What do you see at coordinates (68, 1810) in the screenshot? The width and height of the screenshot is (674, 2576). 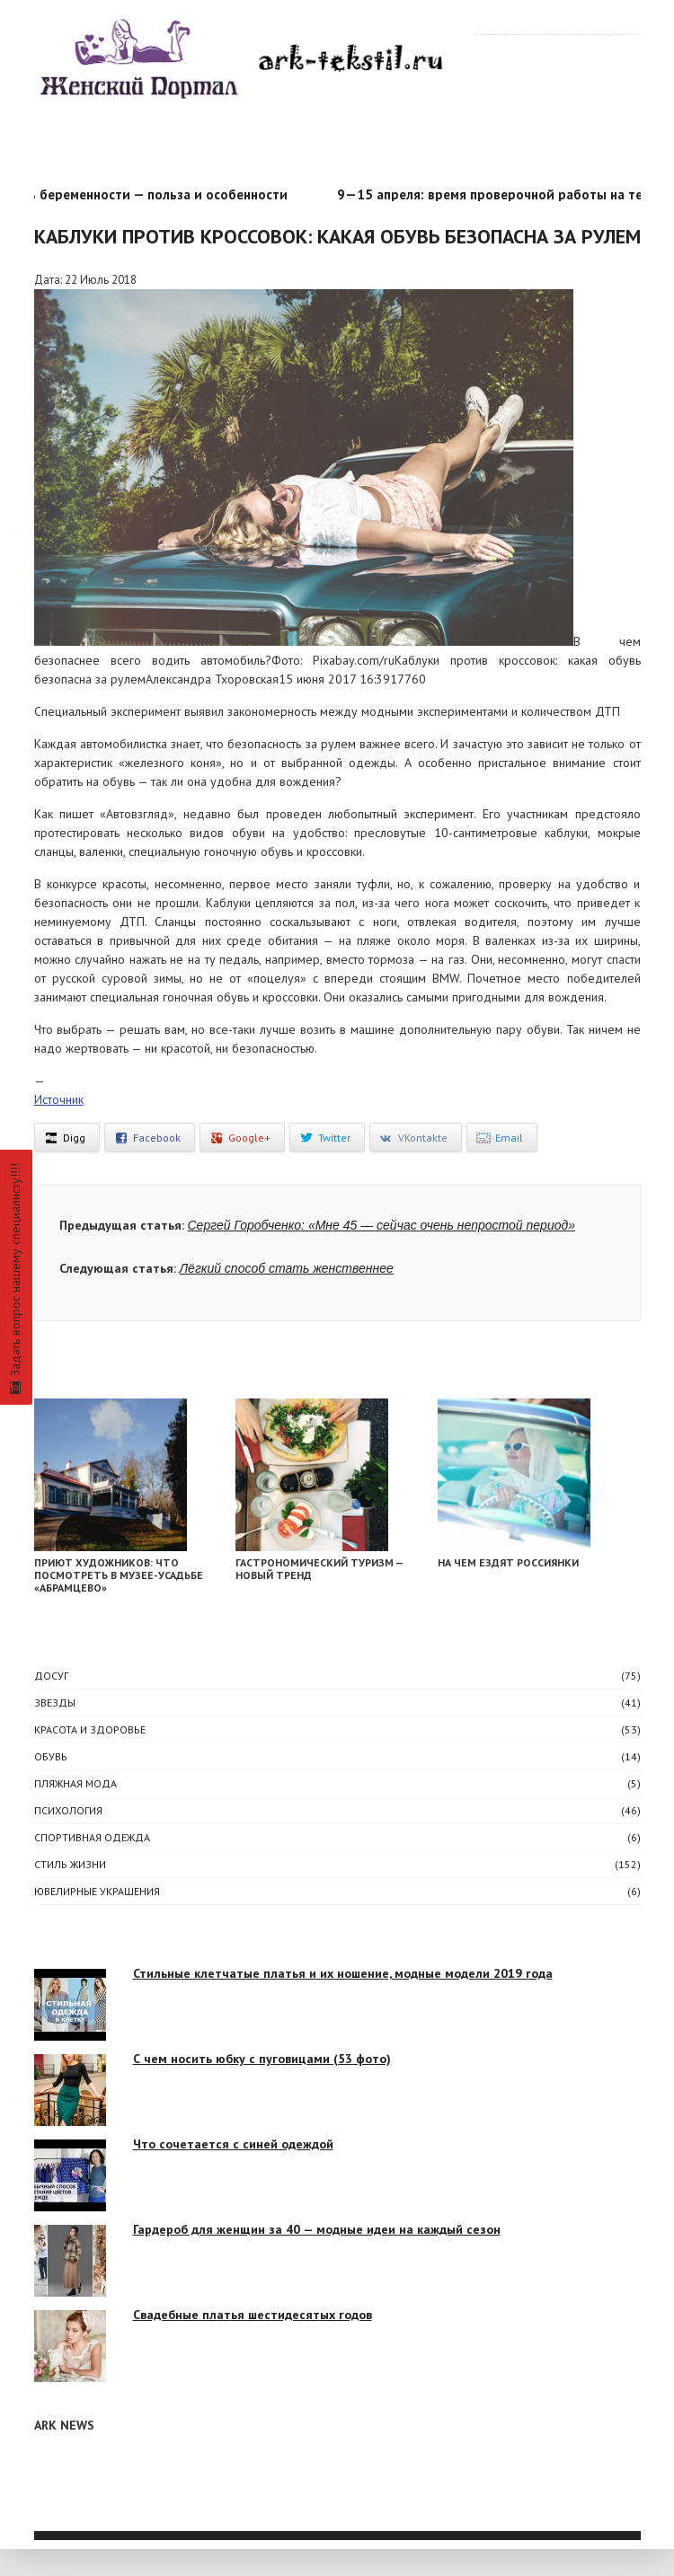 I see `ПСИХОЛОГИЯ` at bounding box center [68, 1810].